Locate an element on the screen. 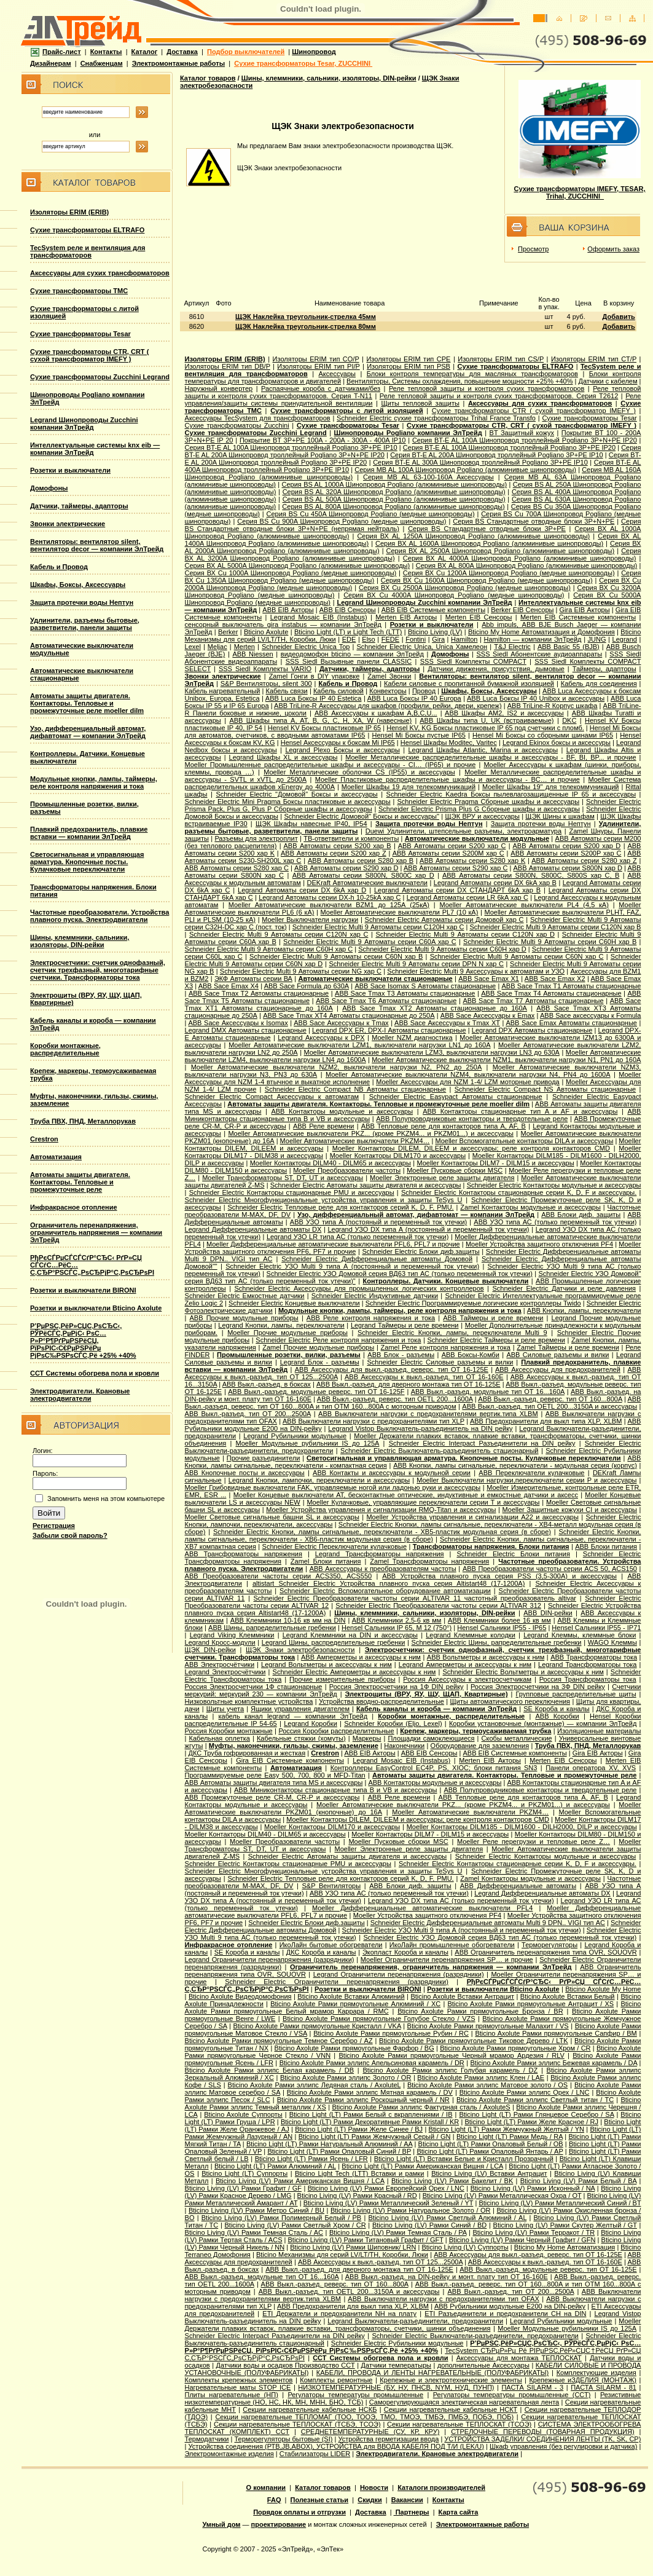  Секции нагревательные кабельные НСКБ is located at coordinates (310, 2409).